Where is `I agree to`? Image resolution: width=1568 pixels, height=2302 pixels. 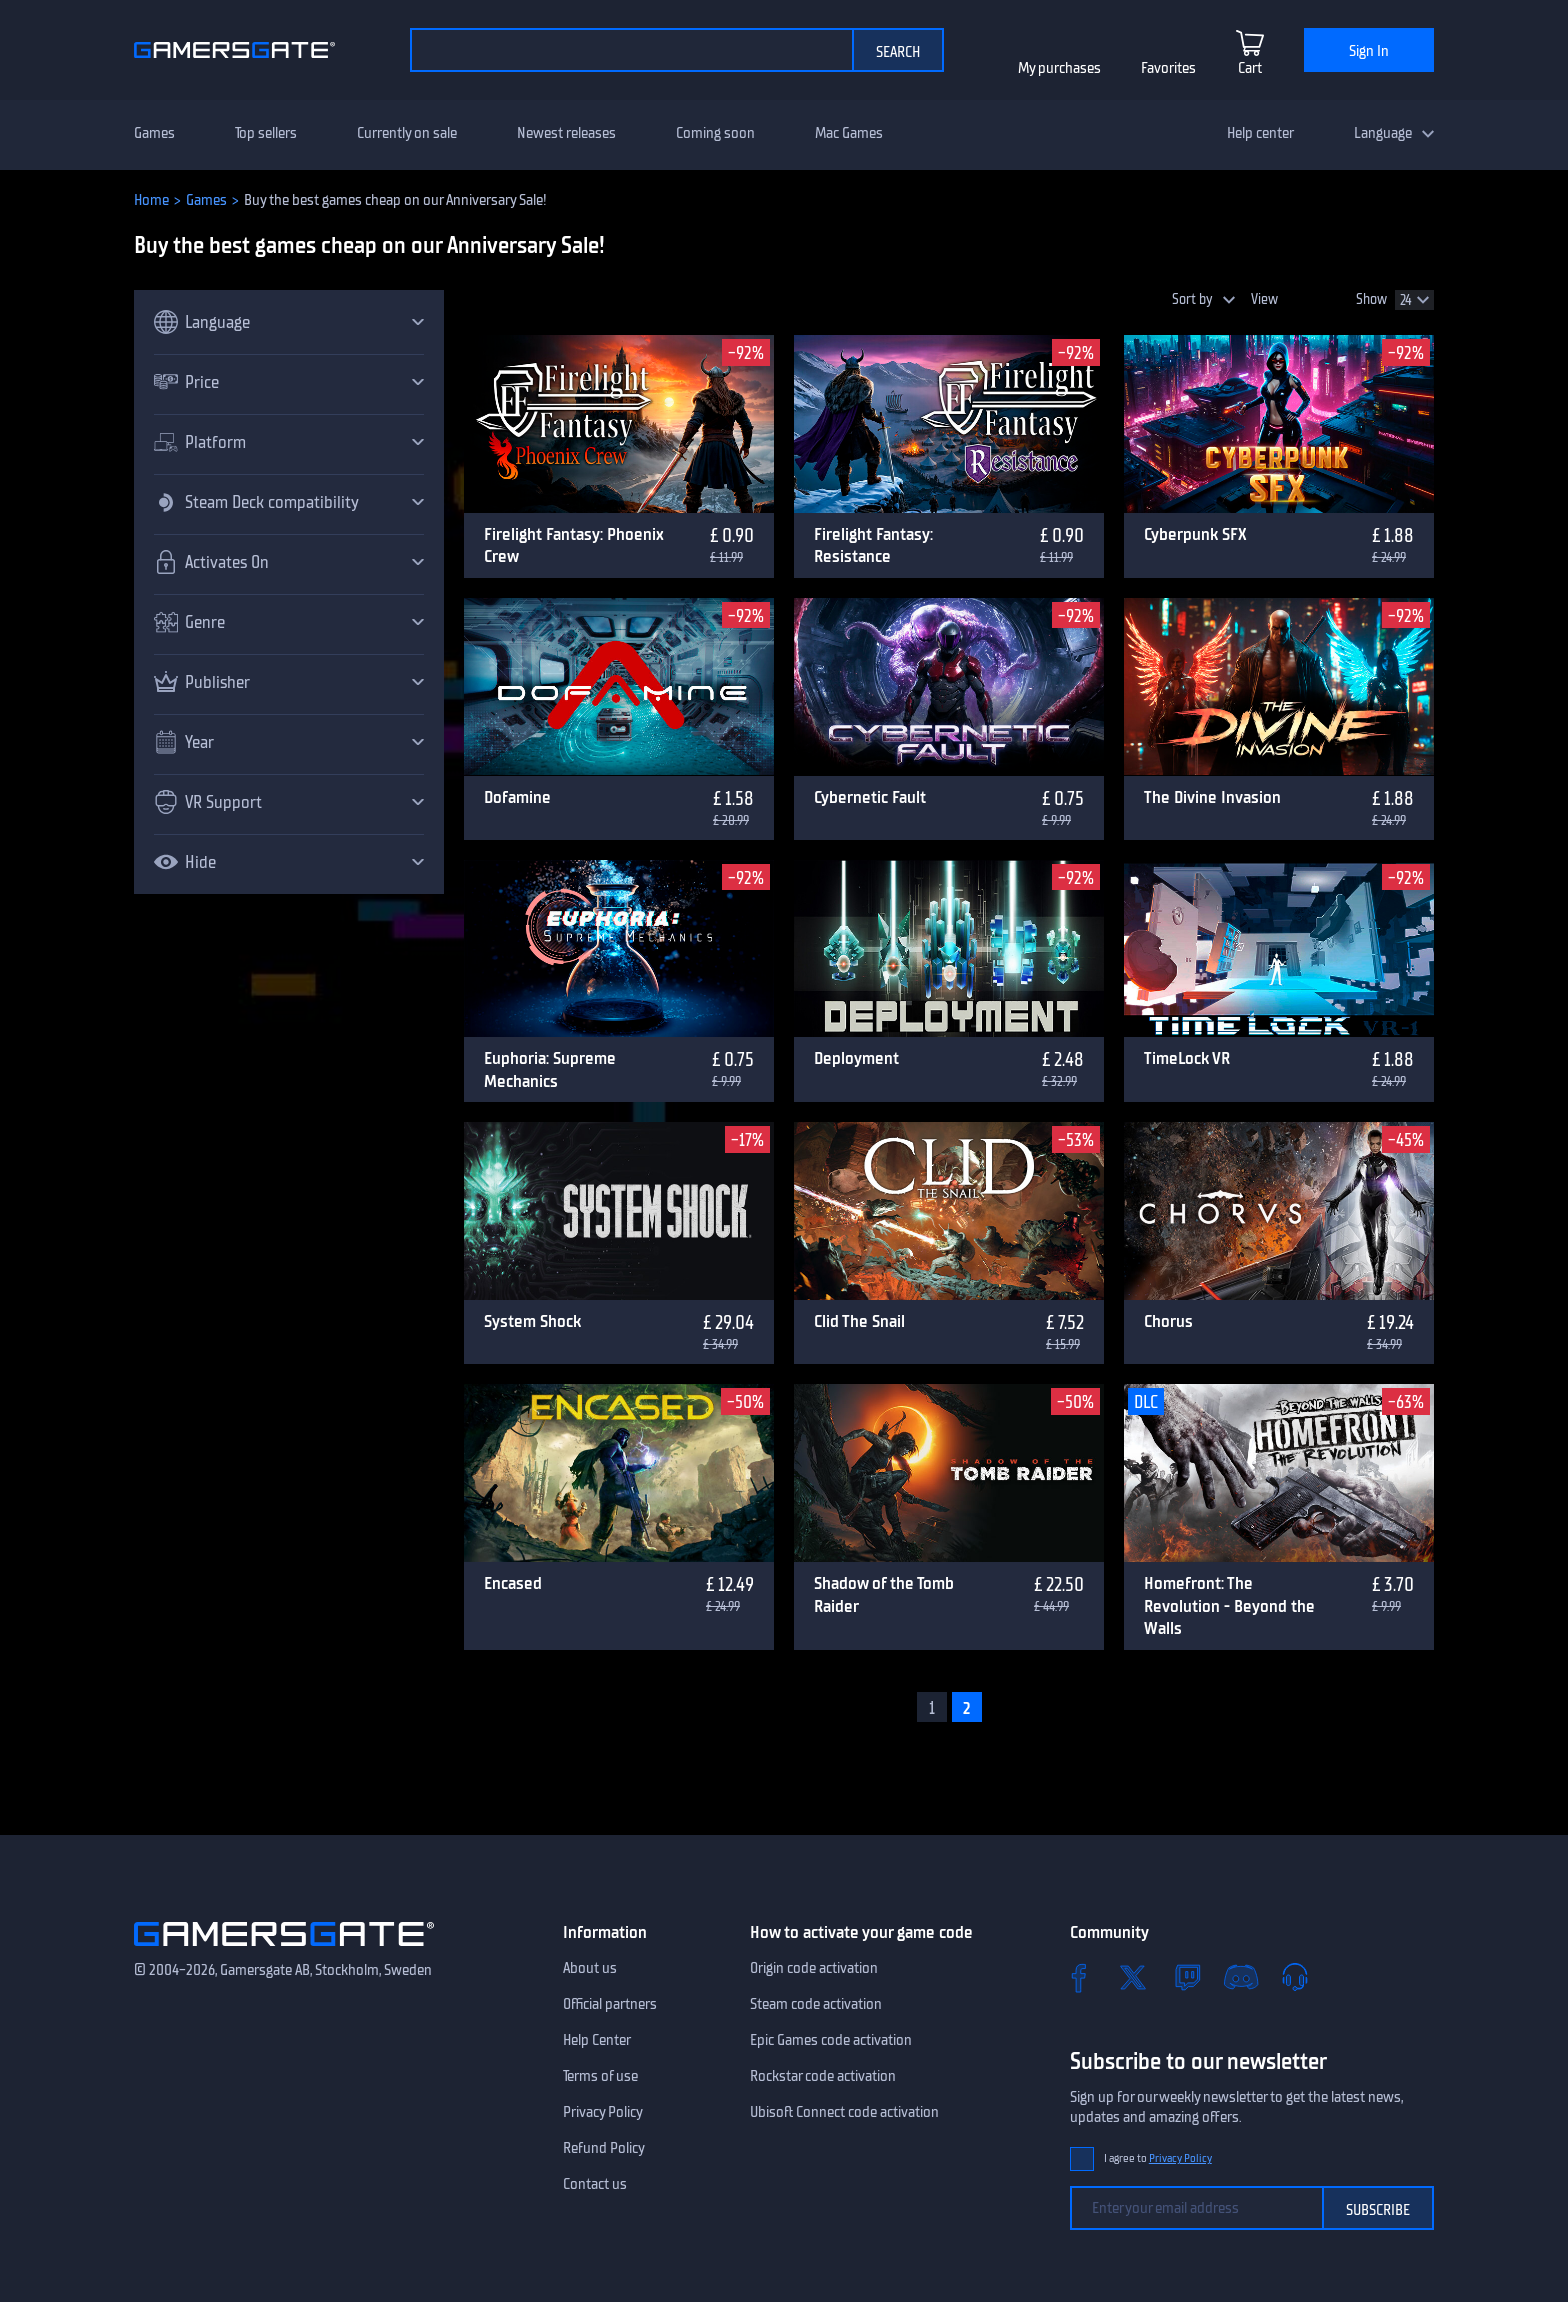 I agree to is located at coordinates (1158, 2158).